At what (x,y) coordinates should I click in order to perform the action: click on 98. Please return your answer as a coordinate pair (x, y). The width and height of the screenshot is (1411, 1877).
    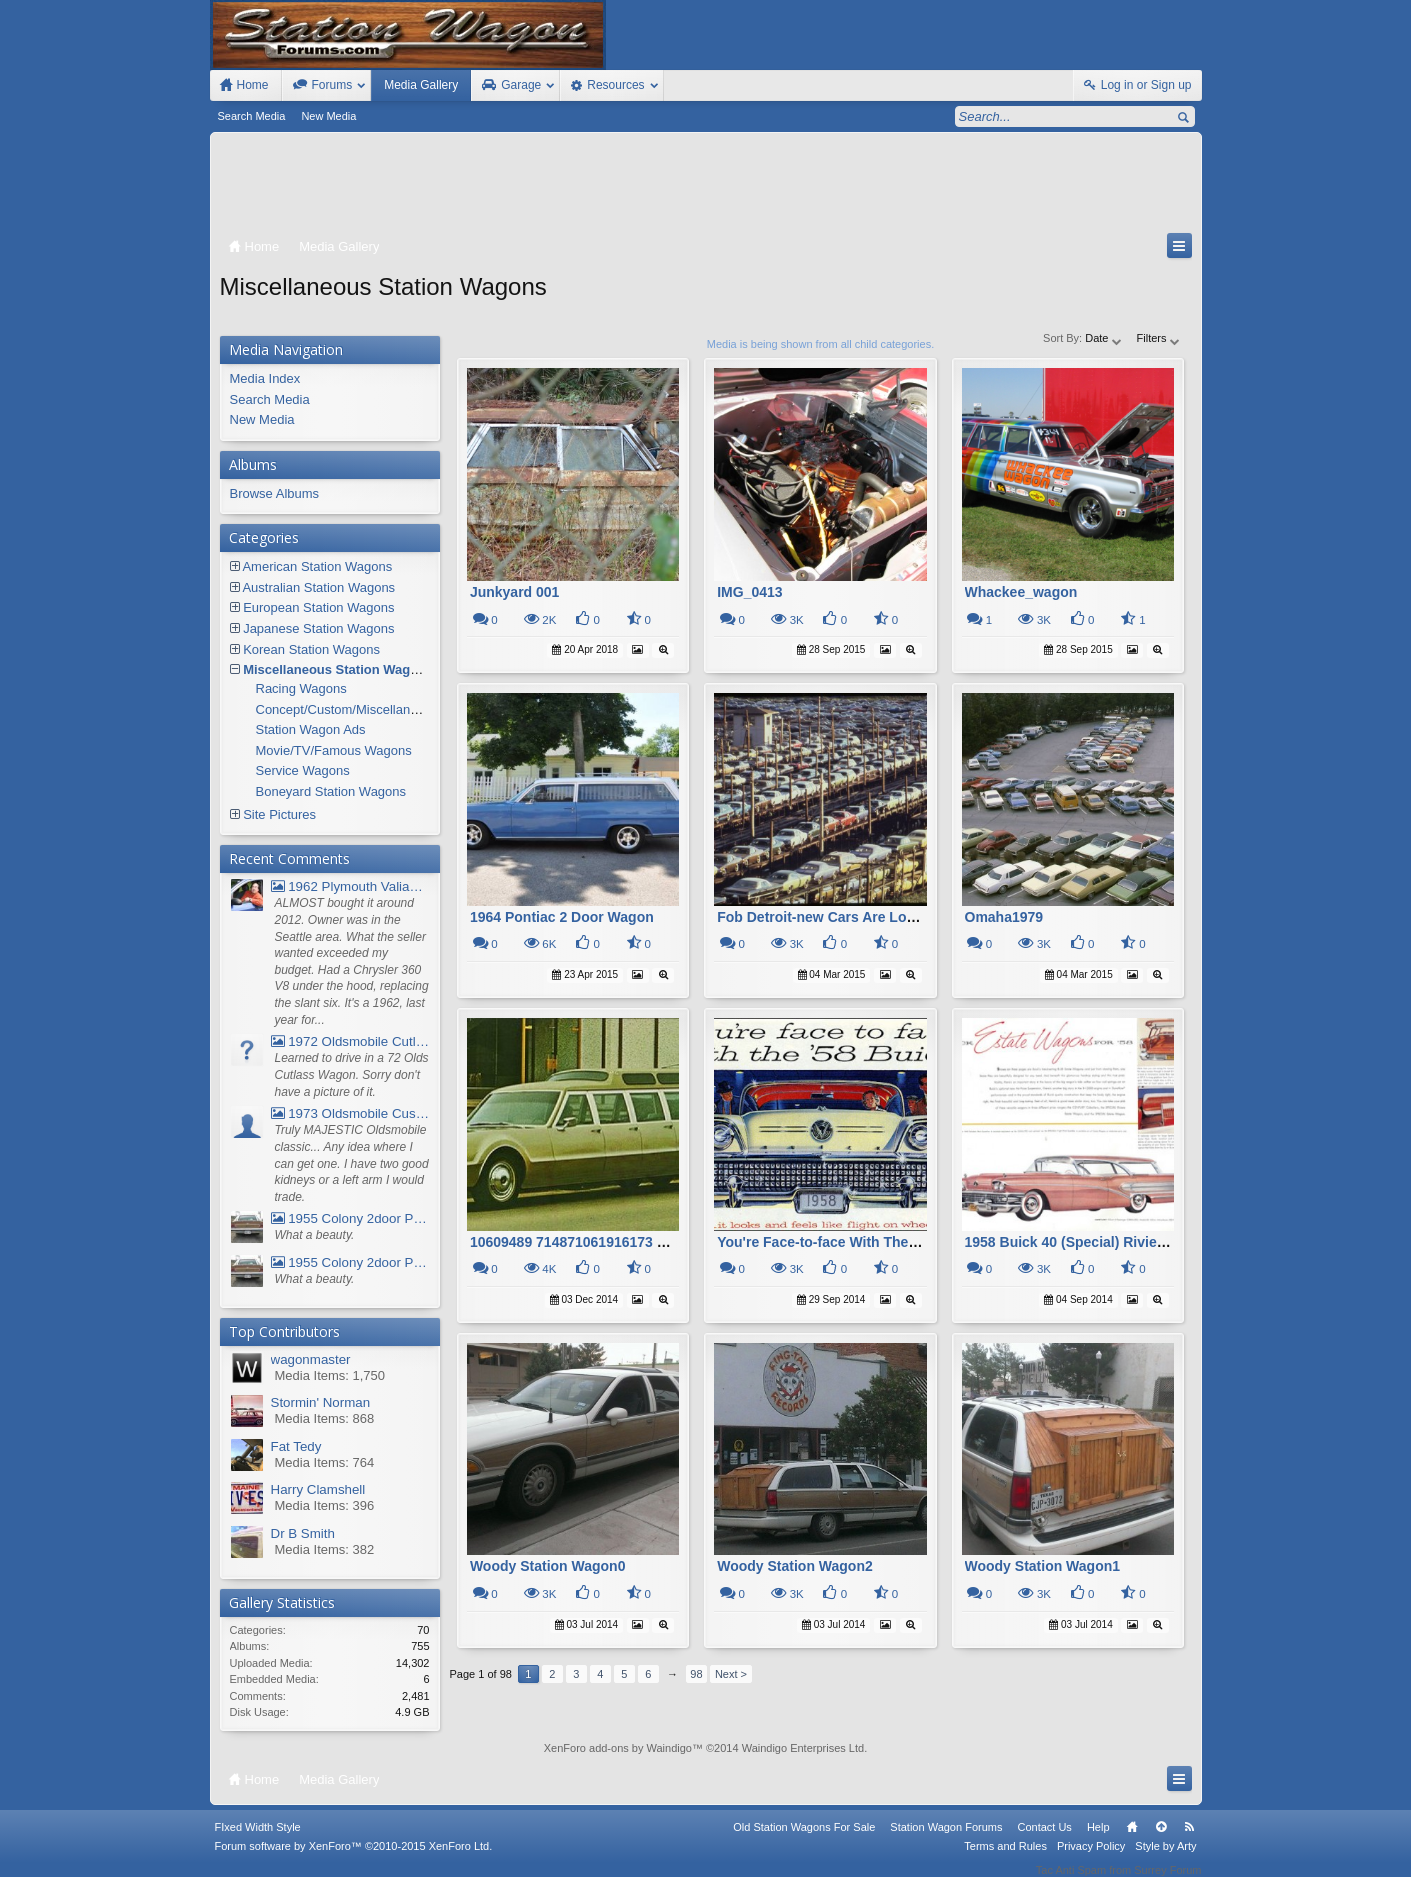
    Looking at the image, I should click on (696, 1674).